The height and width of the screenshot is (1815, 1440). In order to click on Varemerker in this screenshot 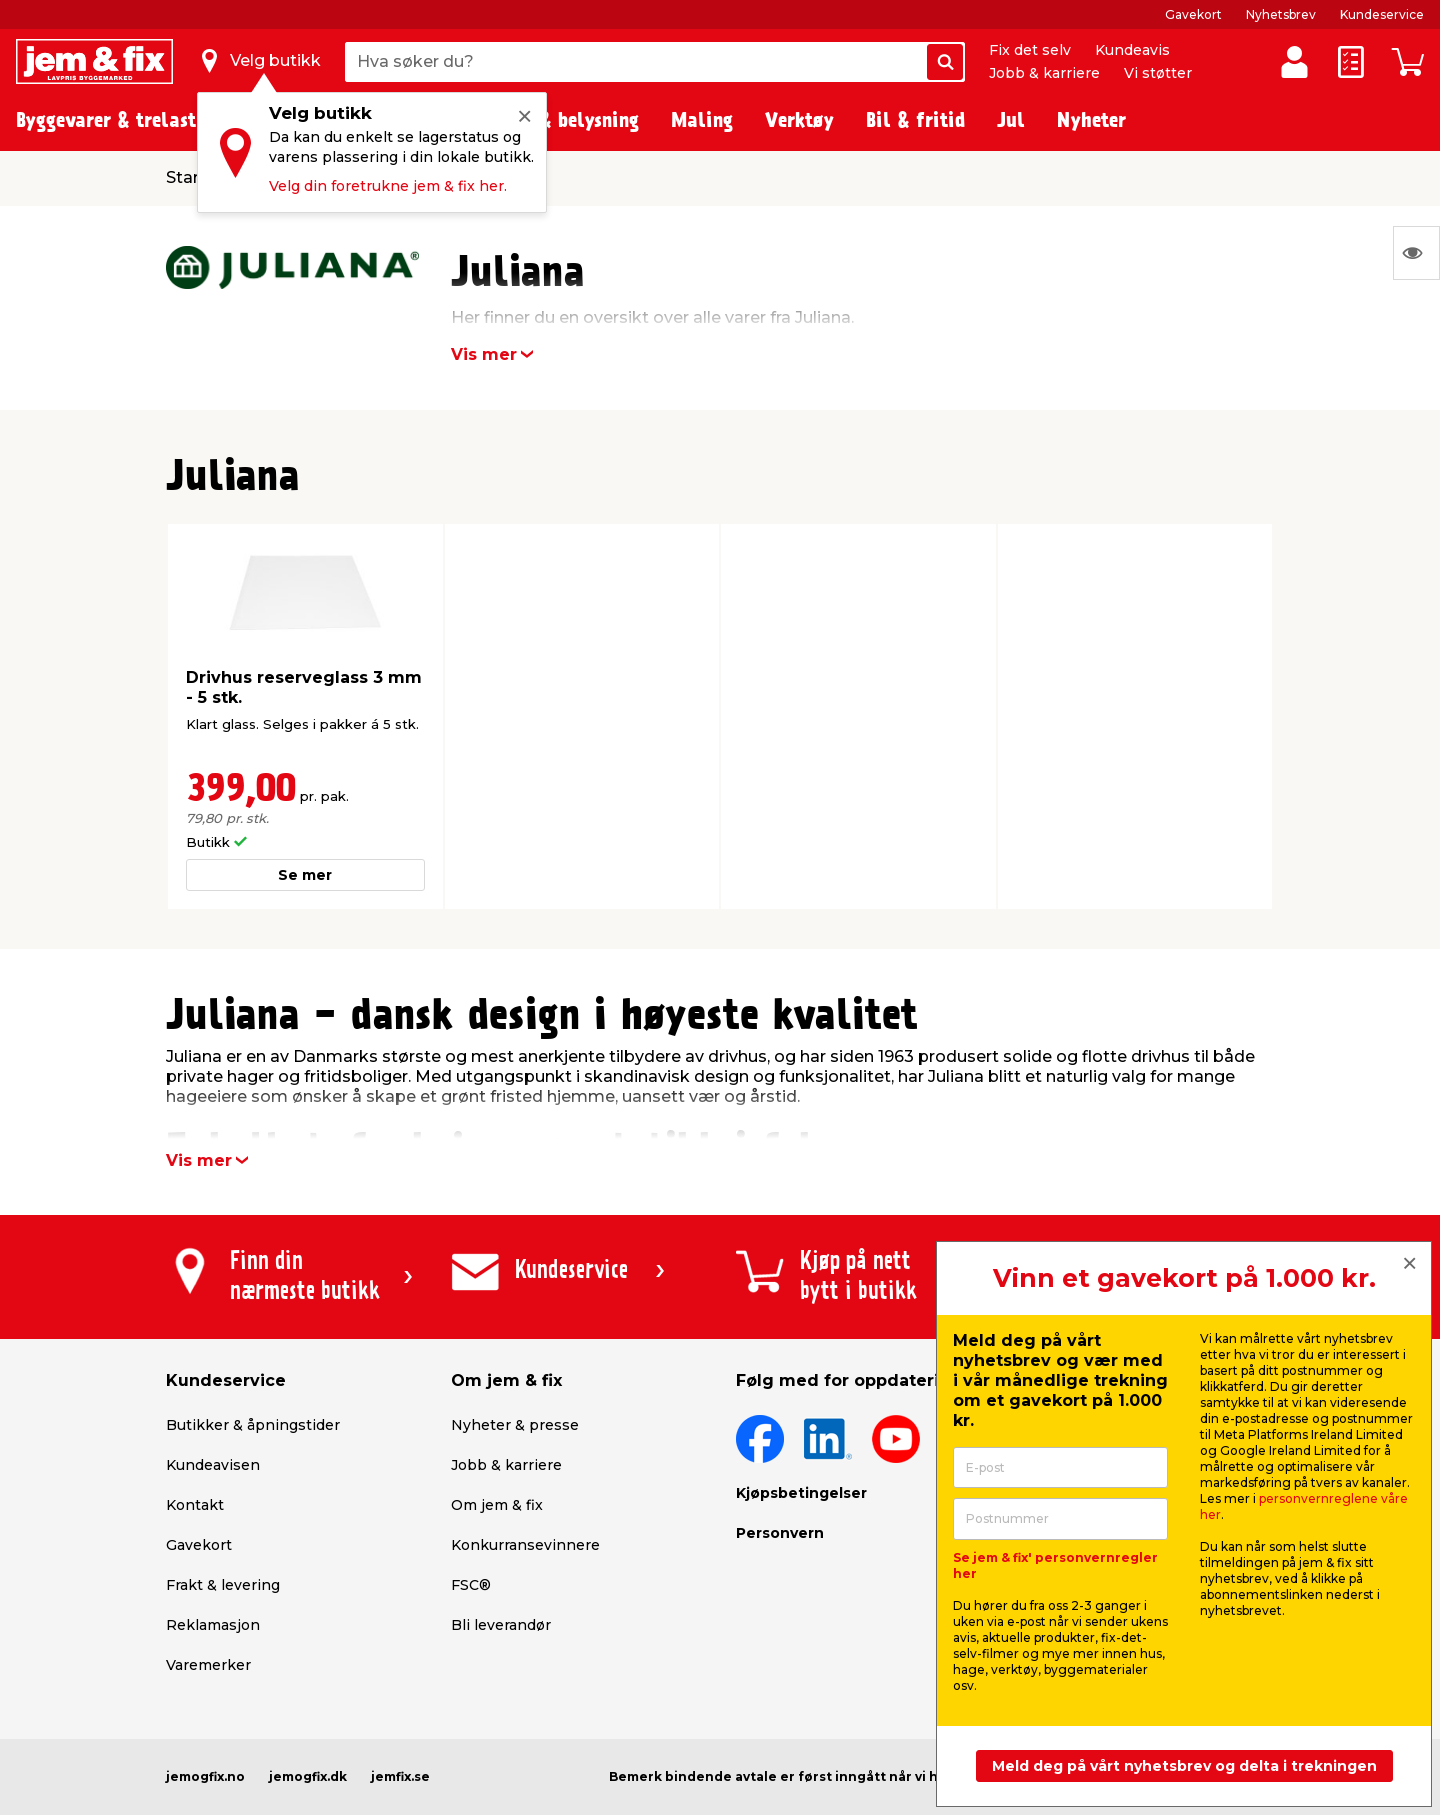, I will do `click(208, 1665)`.